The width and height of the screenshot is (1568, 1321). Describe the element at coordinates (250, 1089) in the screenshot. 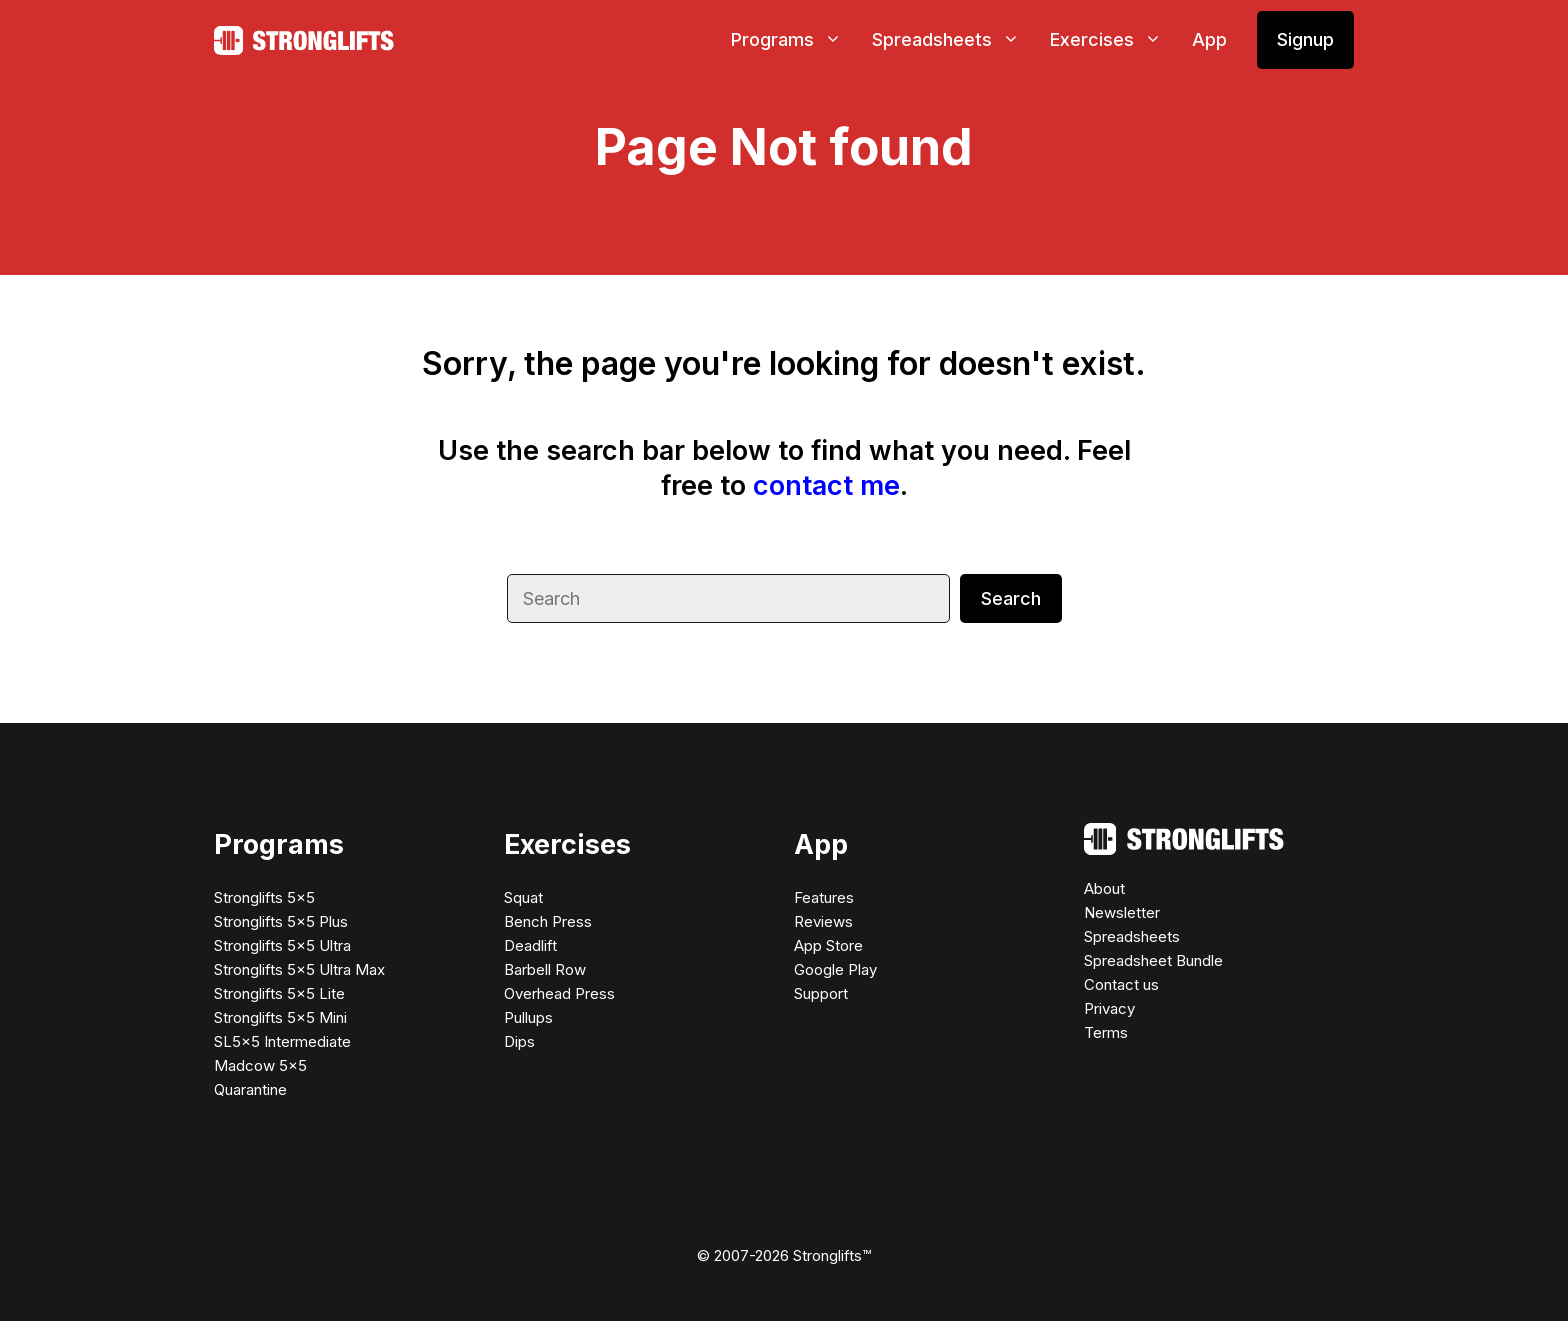

I see `Quarantine` at that location.